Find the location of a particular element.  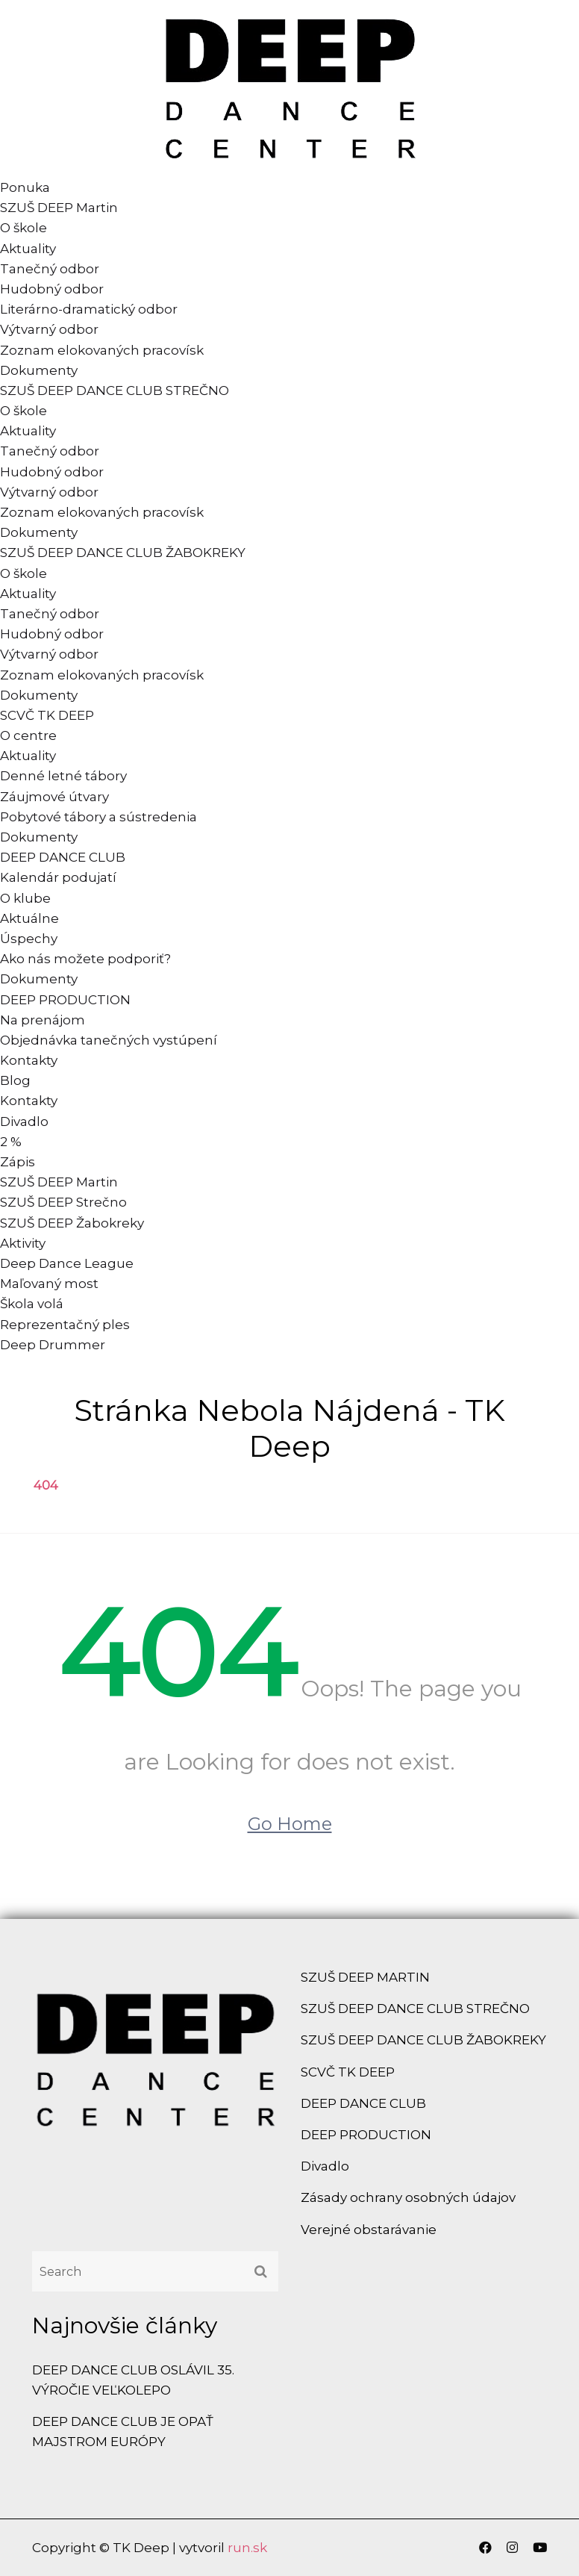

Kontakty is located at coordinates (28, 1060).